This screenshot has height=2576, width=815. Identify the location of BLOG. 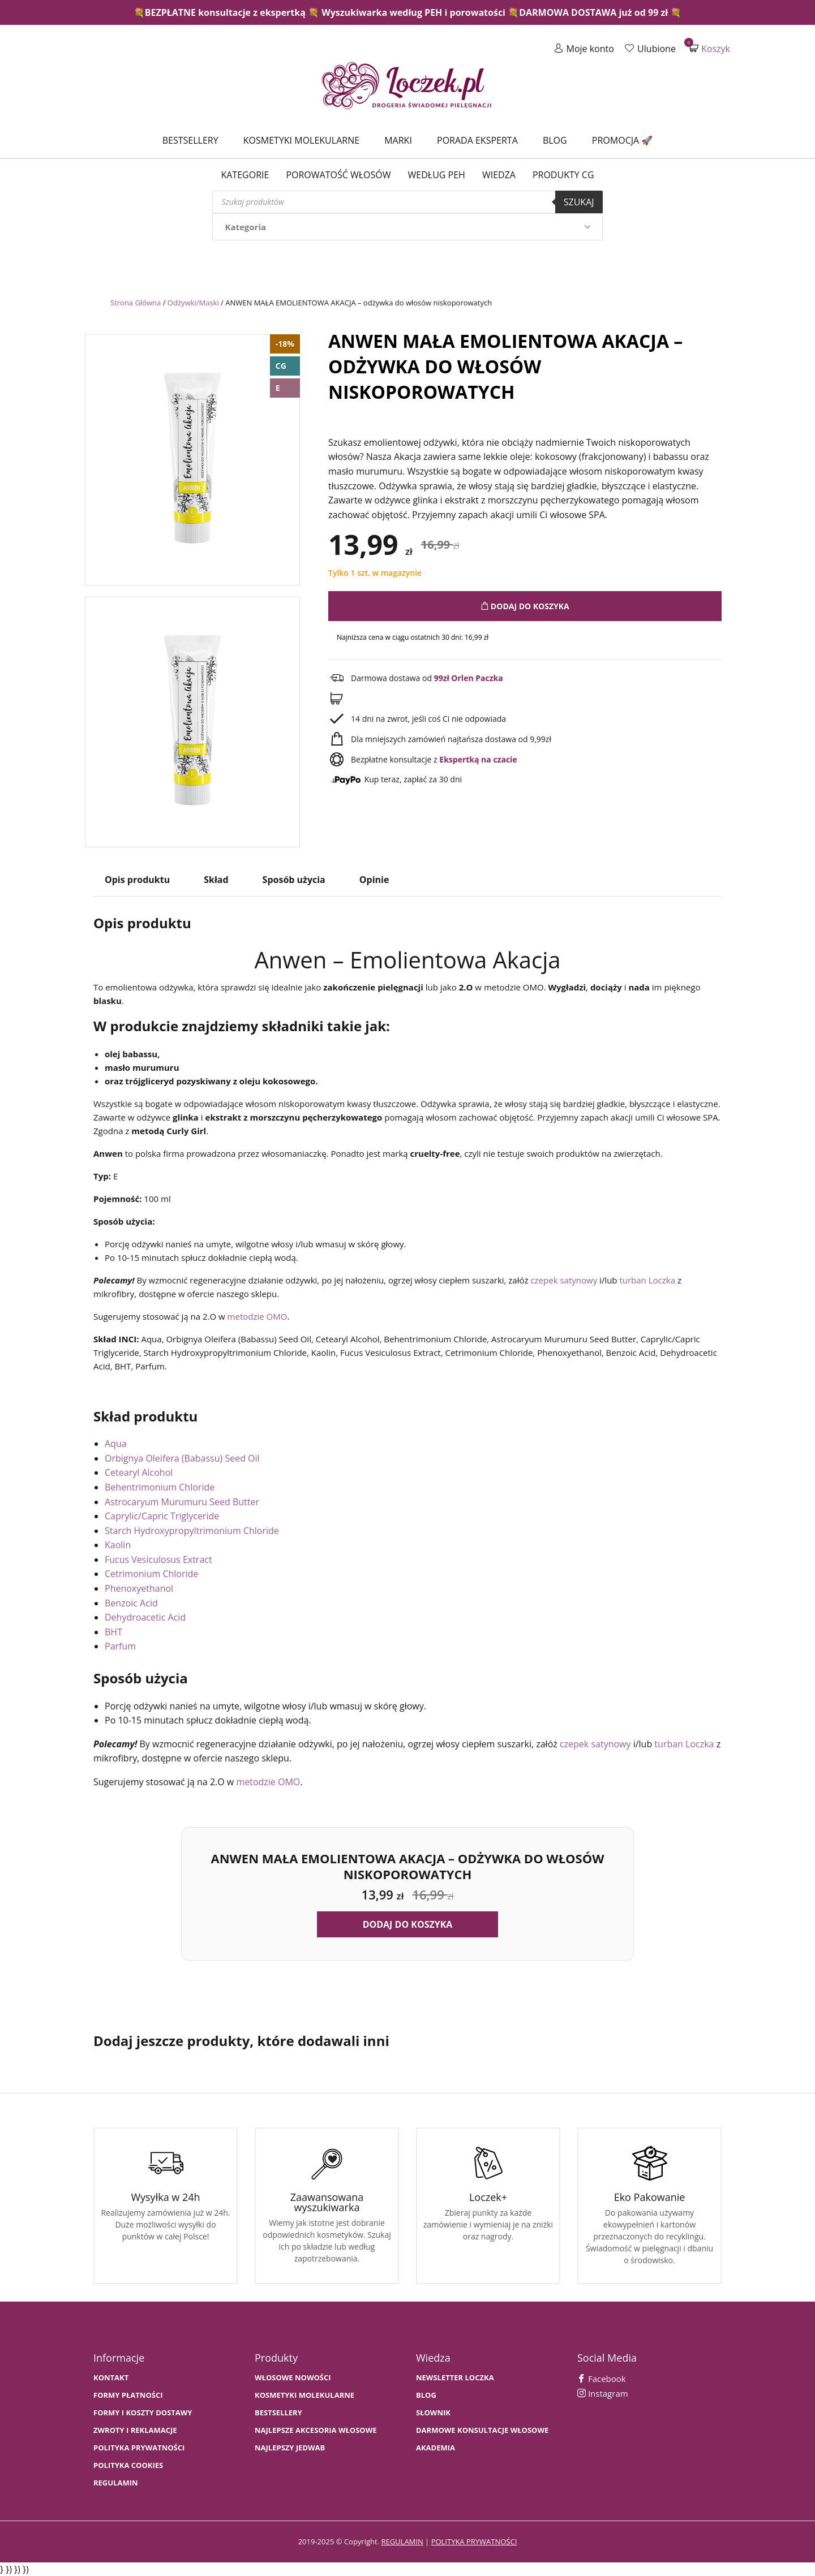
(426, 2395).